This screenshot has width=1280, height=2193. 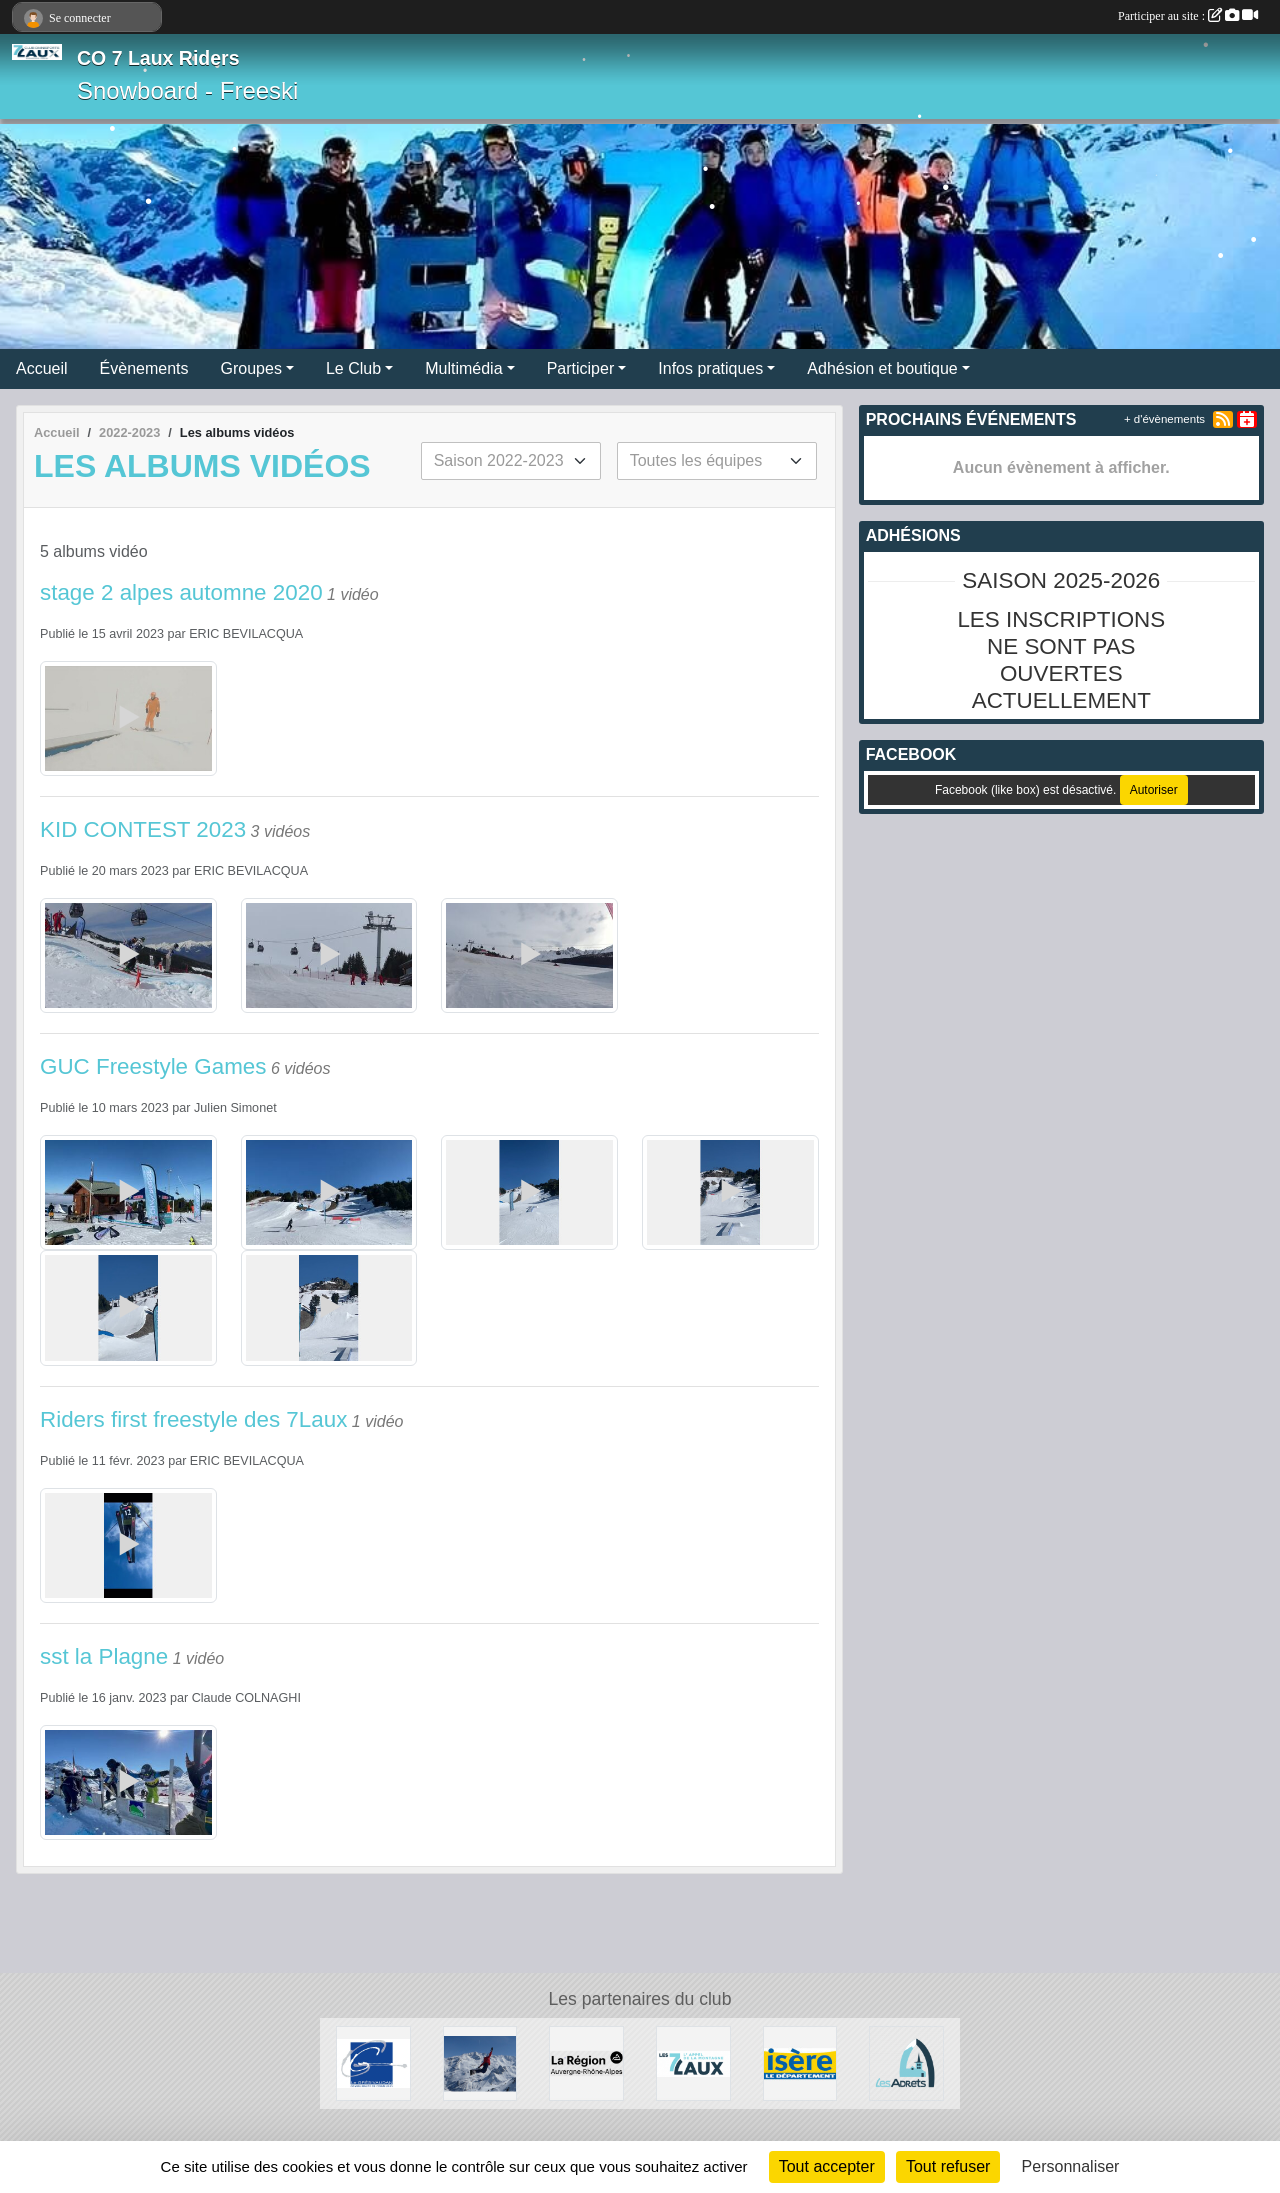 I want to click on Autoriser [Autoriser Facebook (like box)], so click(x=1154, y=790).